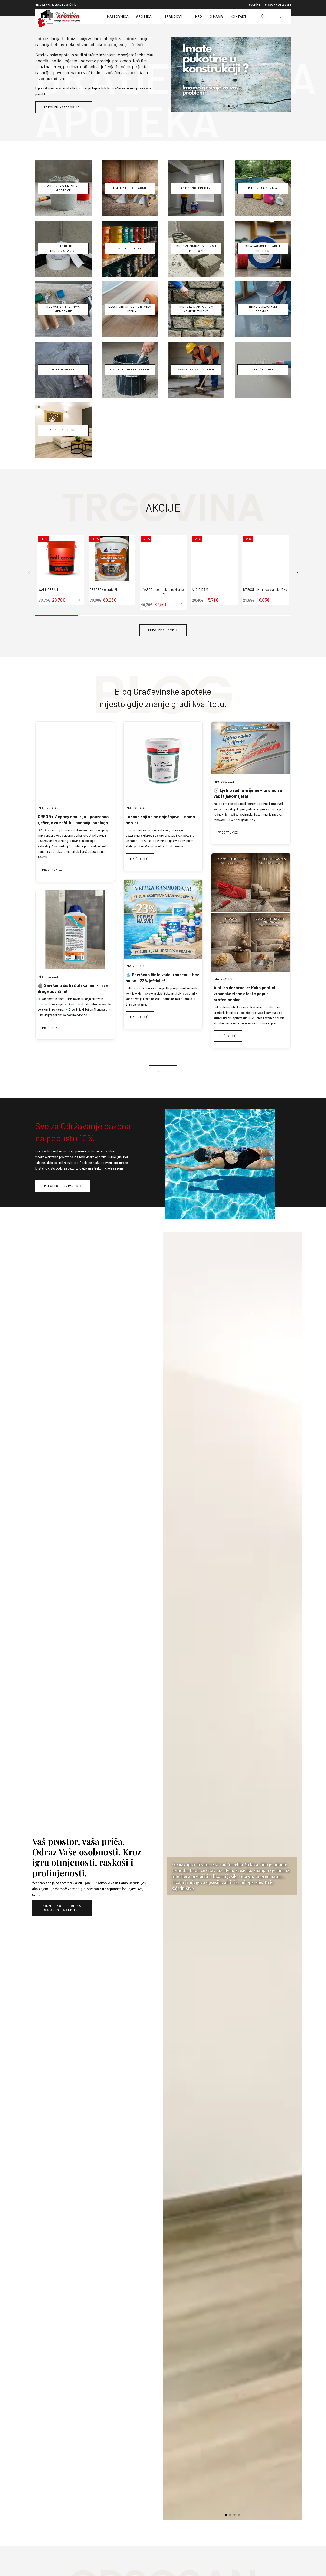 The width and height of the screenshot is (326, 2576). I want to click on Dilatacijske trake i pletiva, so click(262, 248).